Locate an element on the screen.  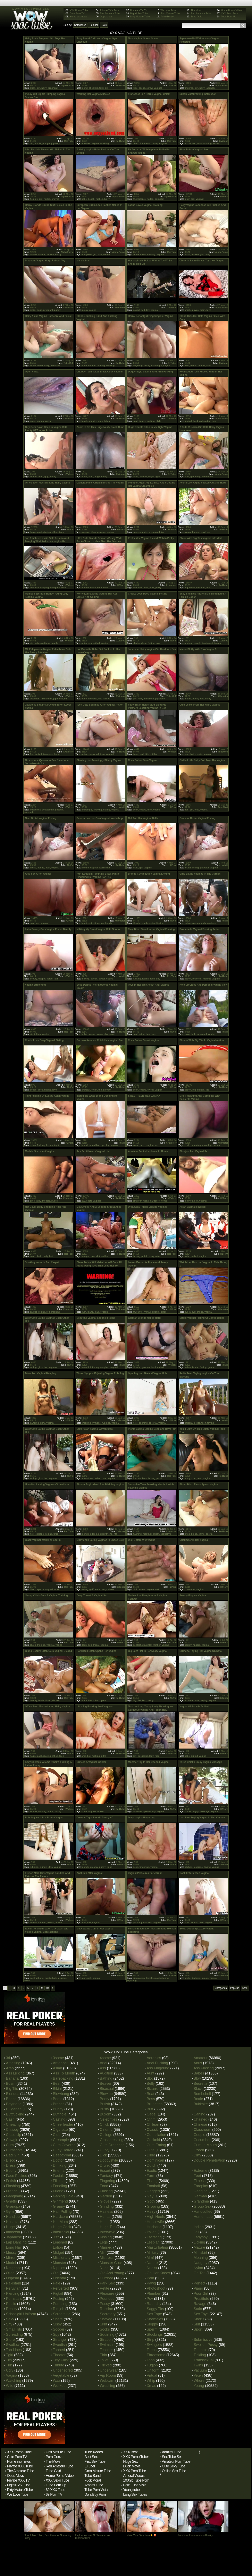
Handcuffed is located at coordinates (203, 2211).